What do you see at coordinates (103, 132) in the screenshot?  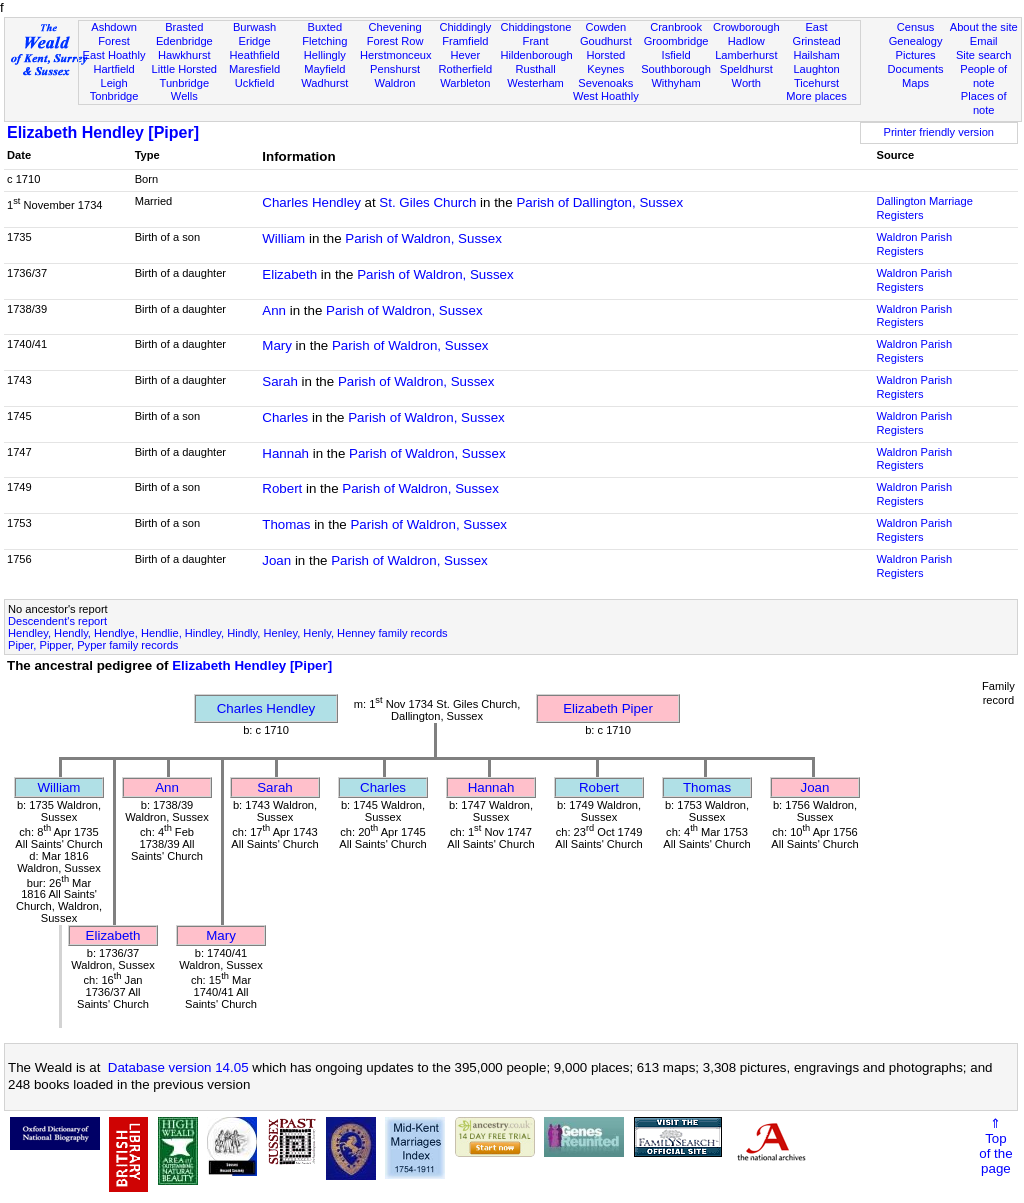 I see `Elizabeth Hendley [Piper]` at bounding box center [103, 132].